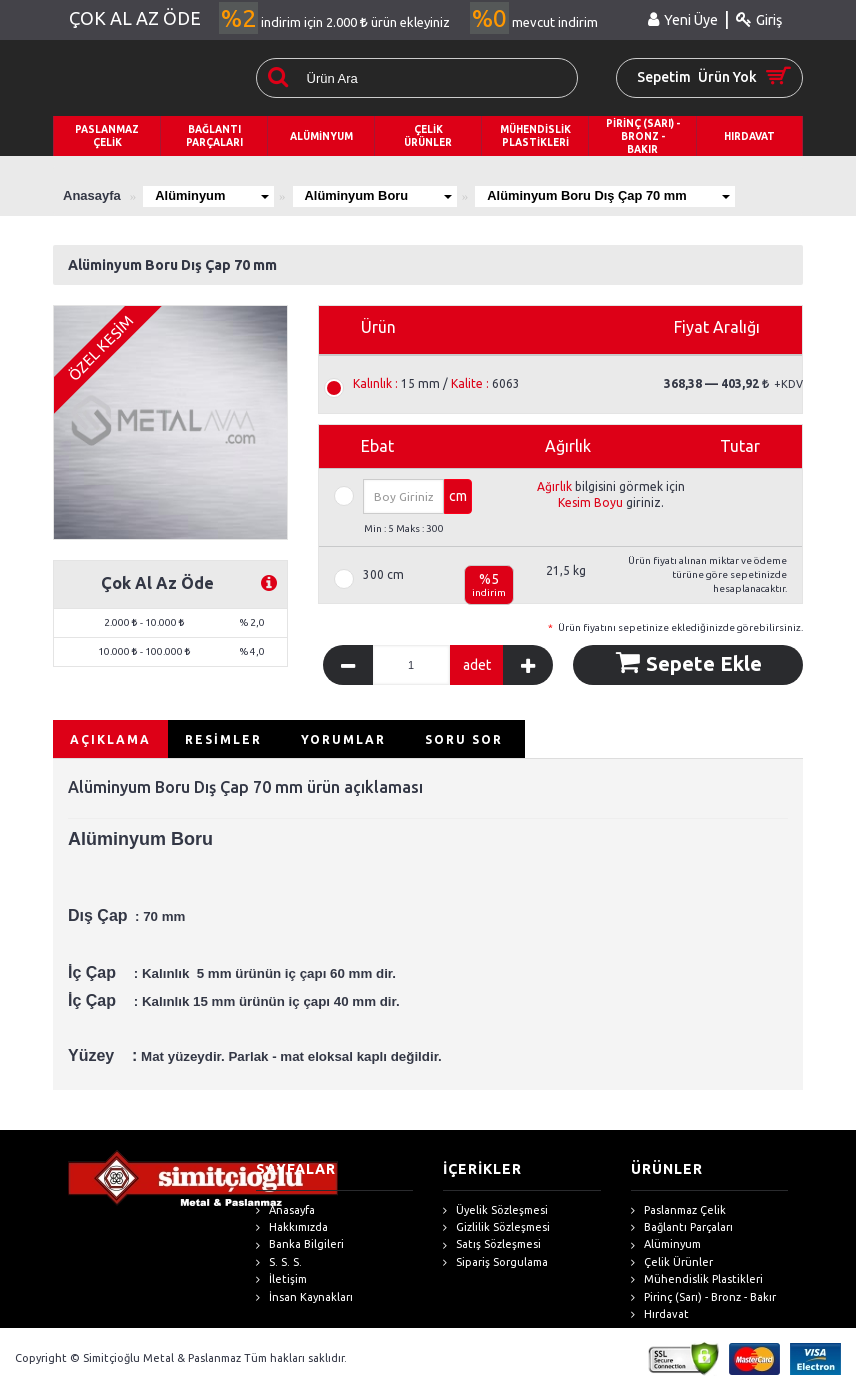  What do you see at coordinates (285, 1210) in the screenshot?
I see `Anasayfa` at bounding box center [285, 1210].